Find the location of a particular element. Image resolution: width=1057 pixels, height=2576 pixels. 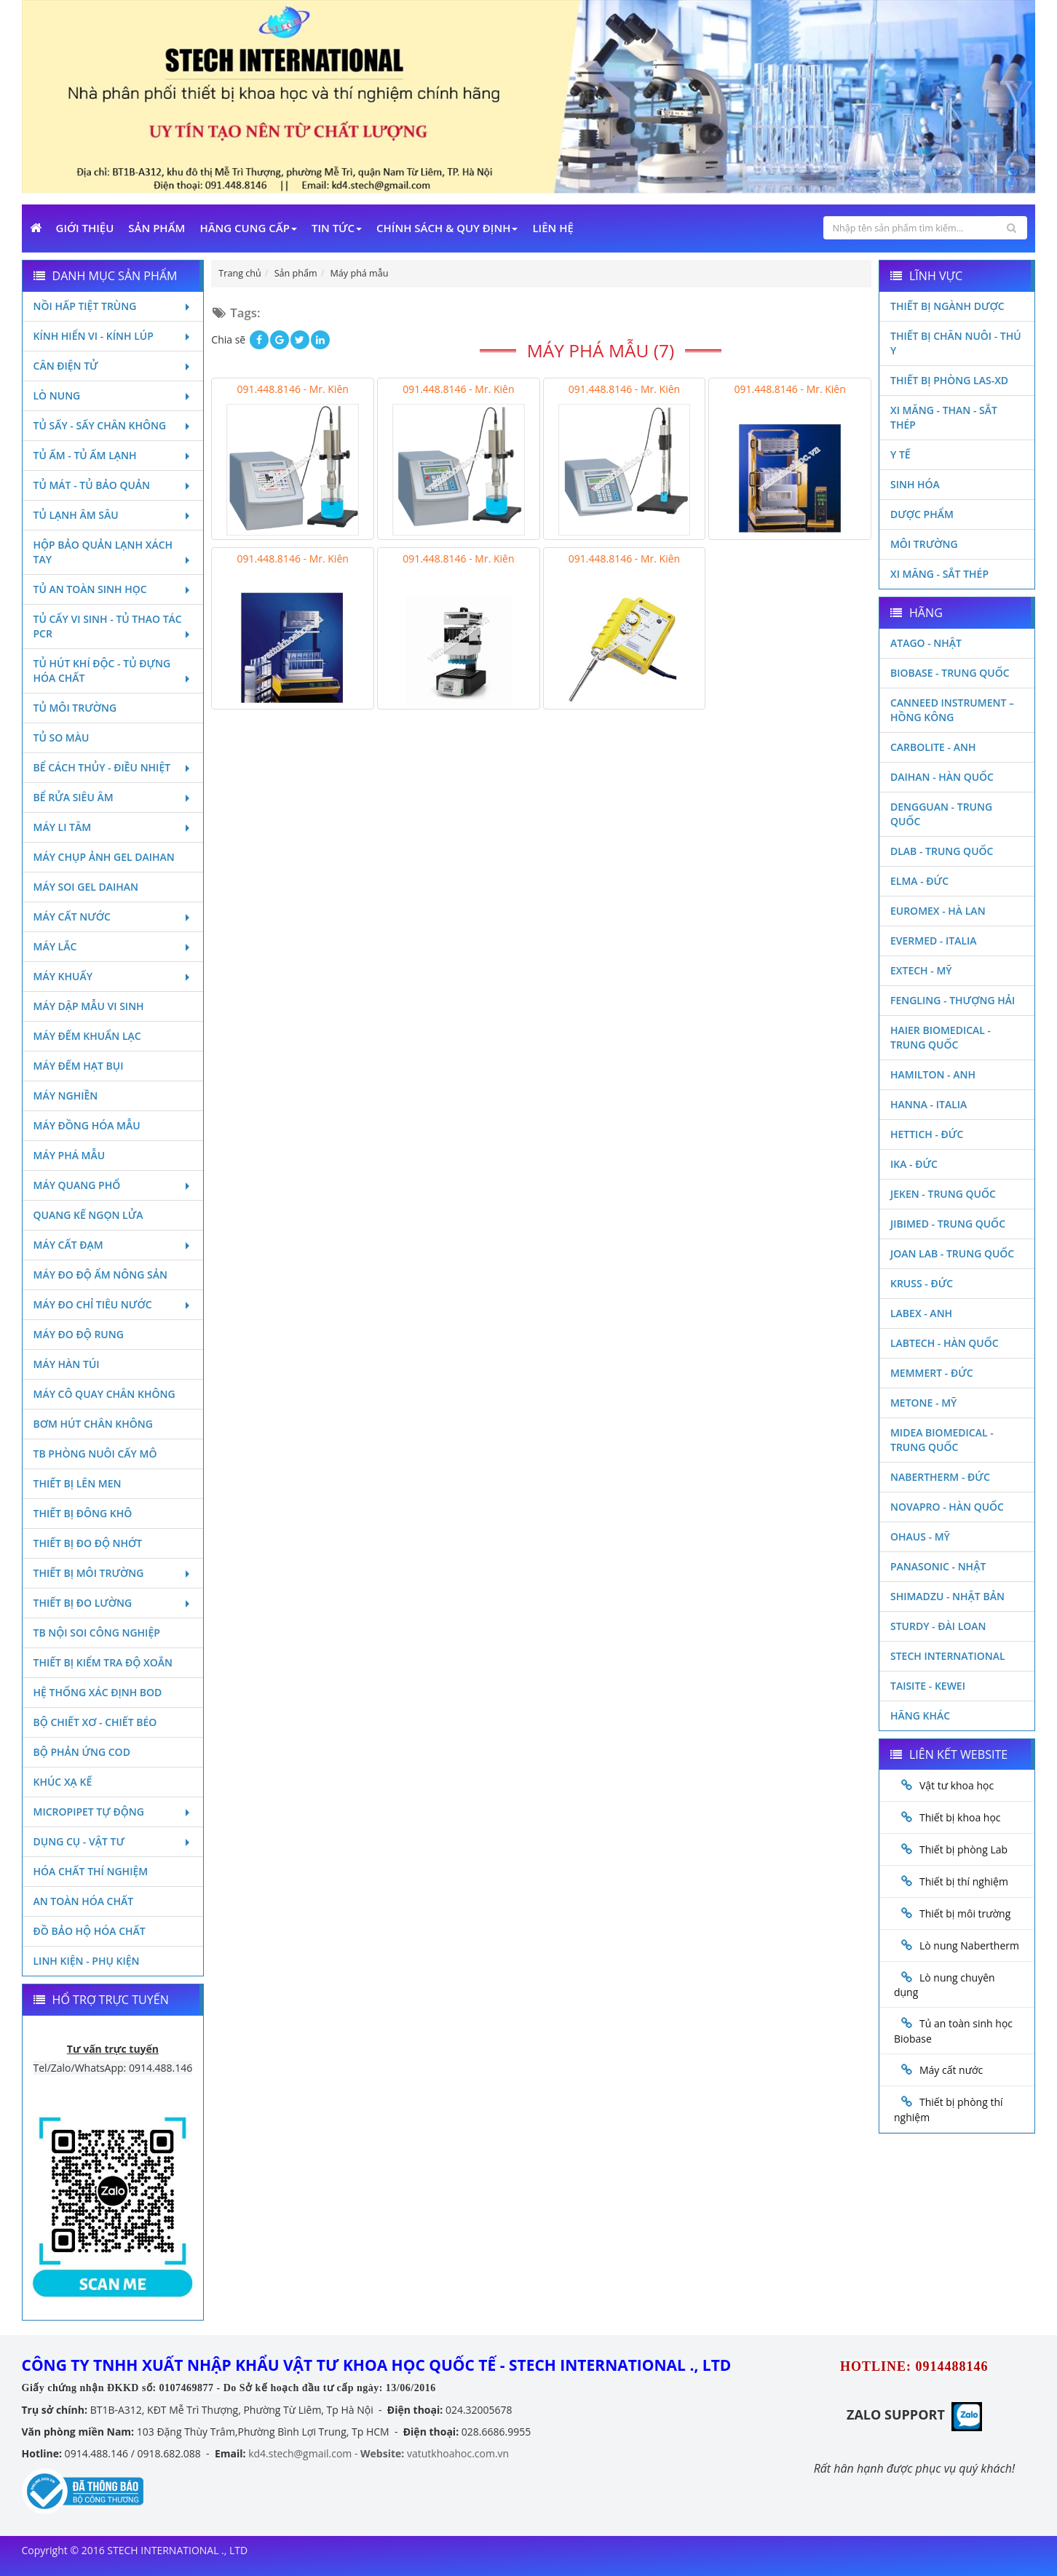

Labtech - Hàn Quốc is located at coordinates (944, 1343).